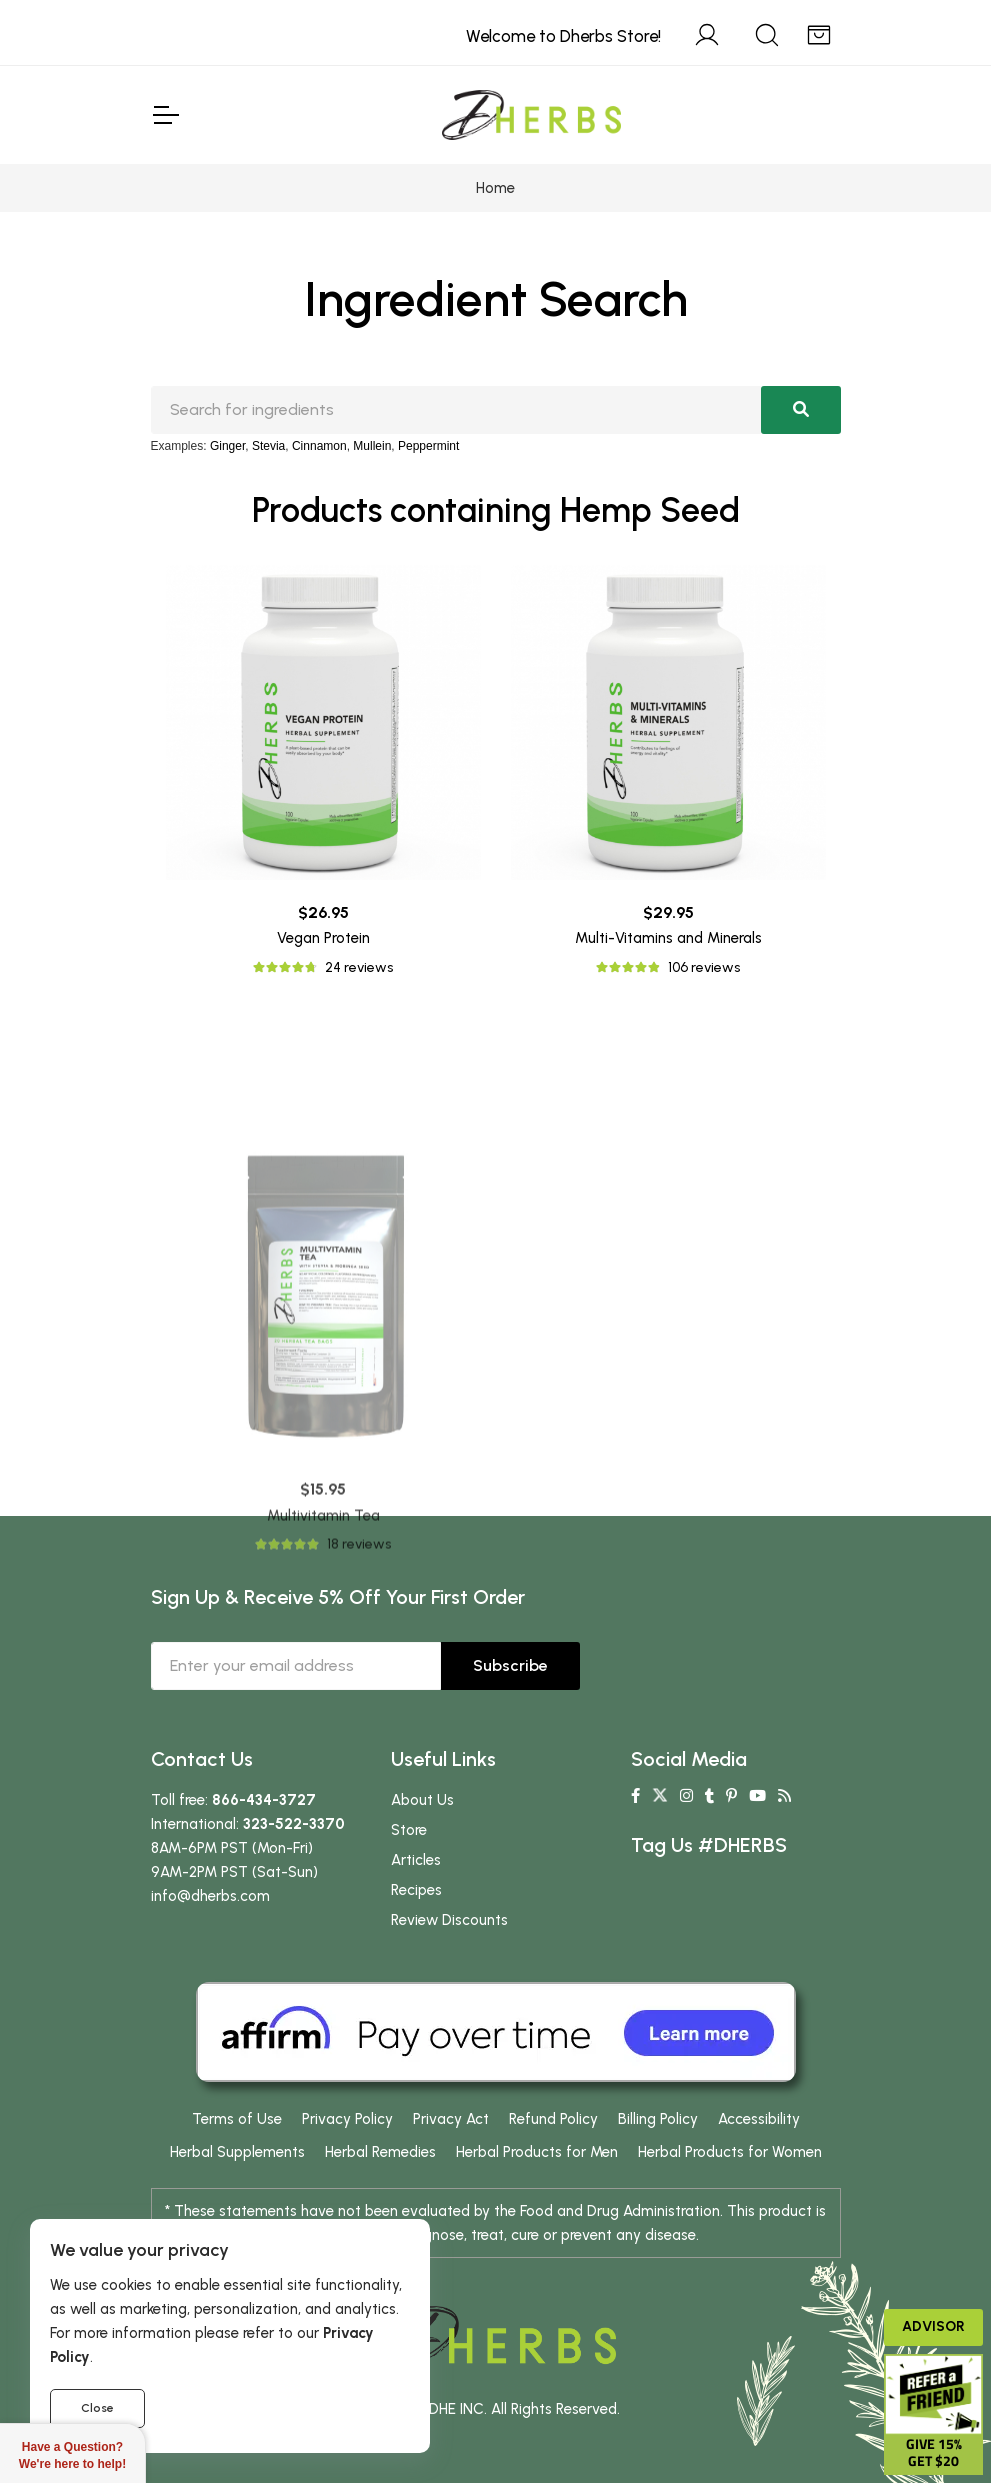  What do you see at coordinates (416, 1890) in the screenshot?
I see `Recipes` at bounding box center [416, 1890].